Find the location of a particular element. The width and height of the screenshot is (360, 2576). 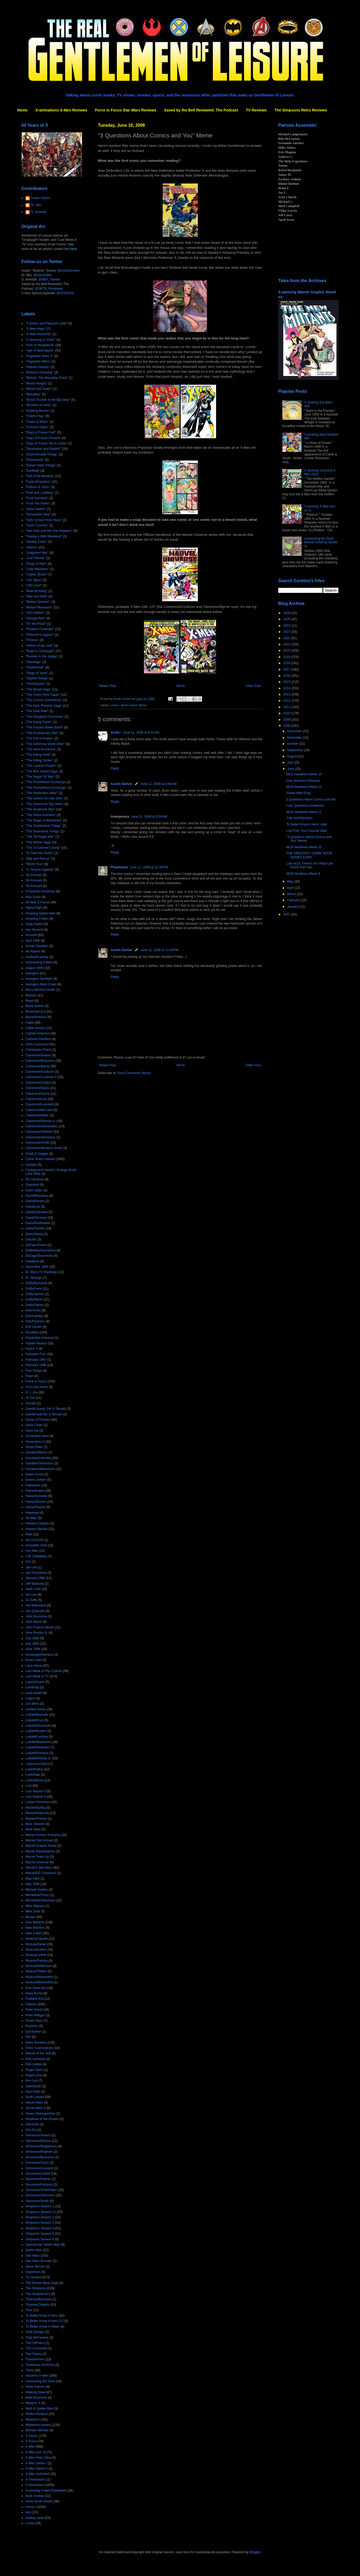

September is located at coordinates (295, 750).